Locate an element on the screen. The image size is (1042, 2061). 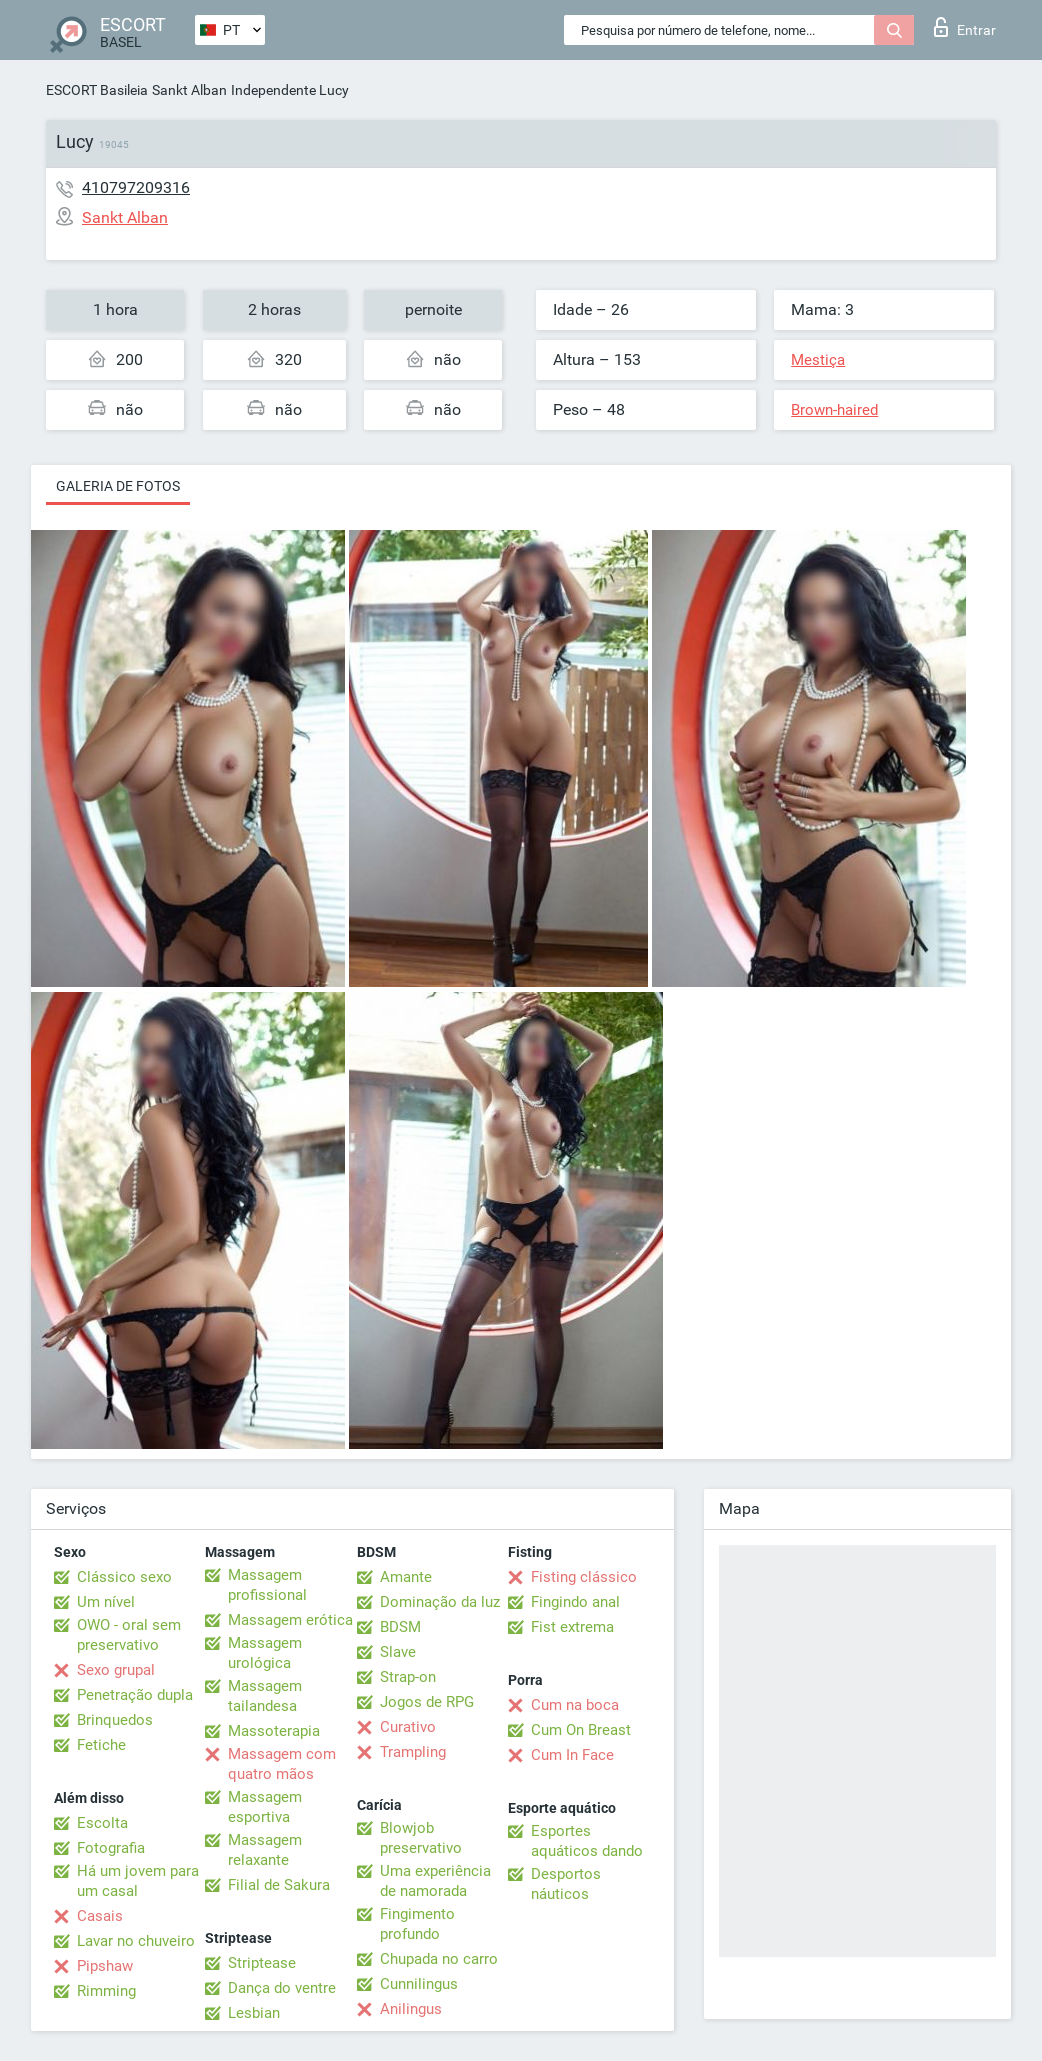
Trampling is located at coordinates (413, 1752).